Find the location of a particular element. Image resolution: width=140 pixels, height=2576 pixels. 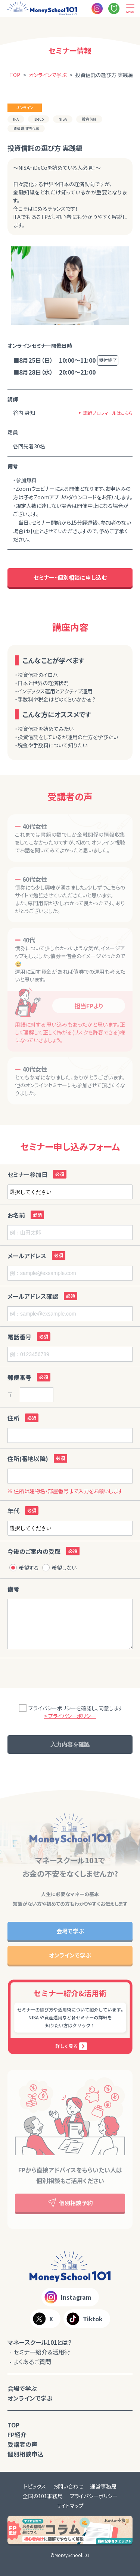

セミナー・個別相談に申し込む is located at coordinates (70, 577).